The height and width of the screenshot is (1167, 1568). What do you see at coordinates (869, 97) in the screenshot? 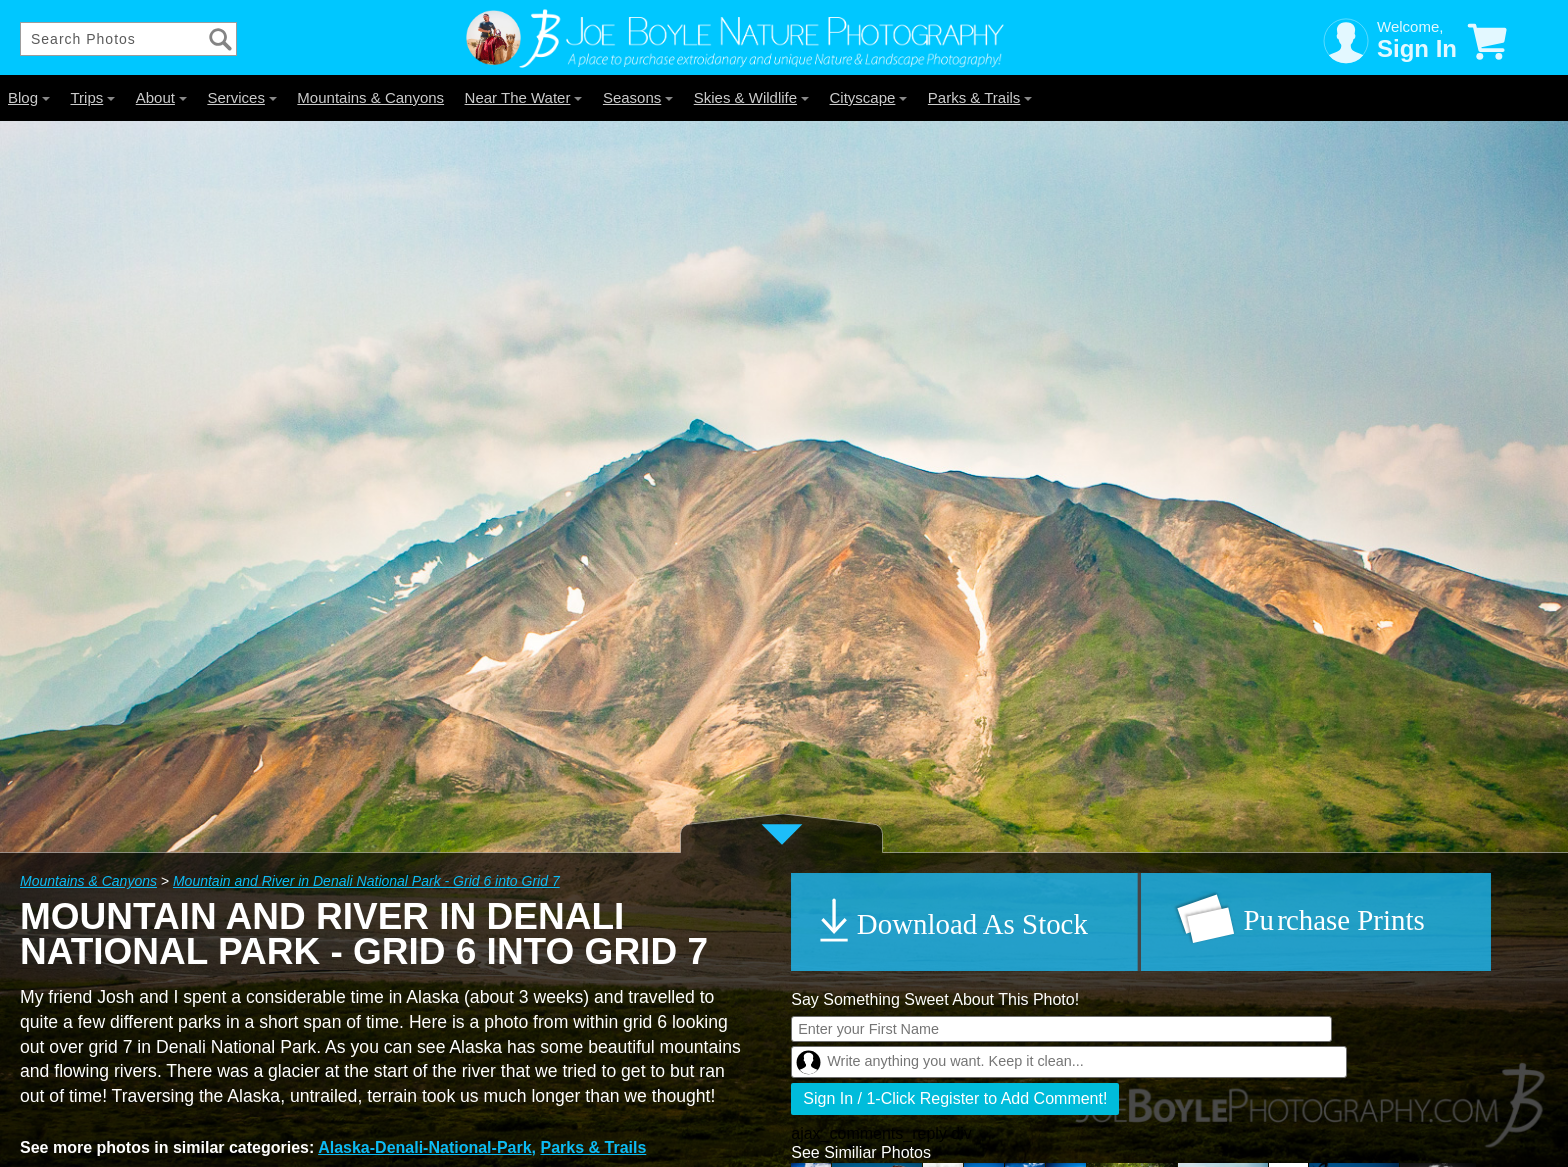
I see `Cityscape` at bounding box center [869, 97].